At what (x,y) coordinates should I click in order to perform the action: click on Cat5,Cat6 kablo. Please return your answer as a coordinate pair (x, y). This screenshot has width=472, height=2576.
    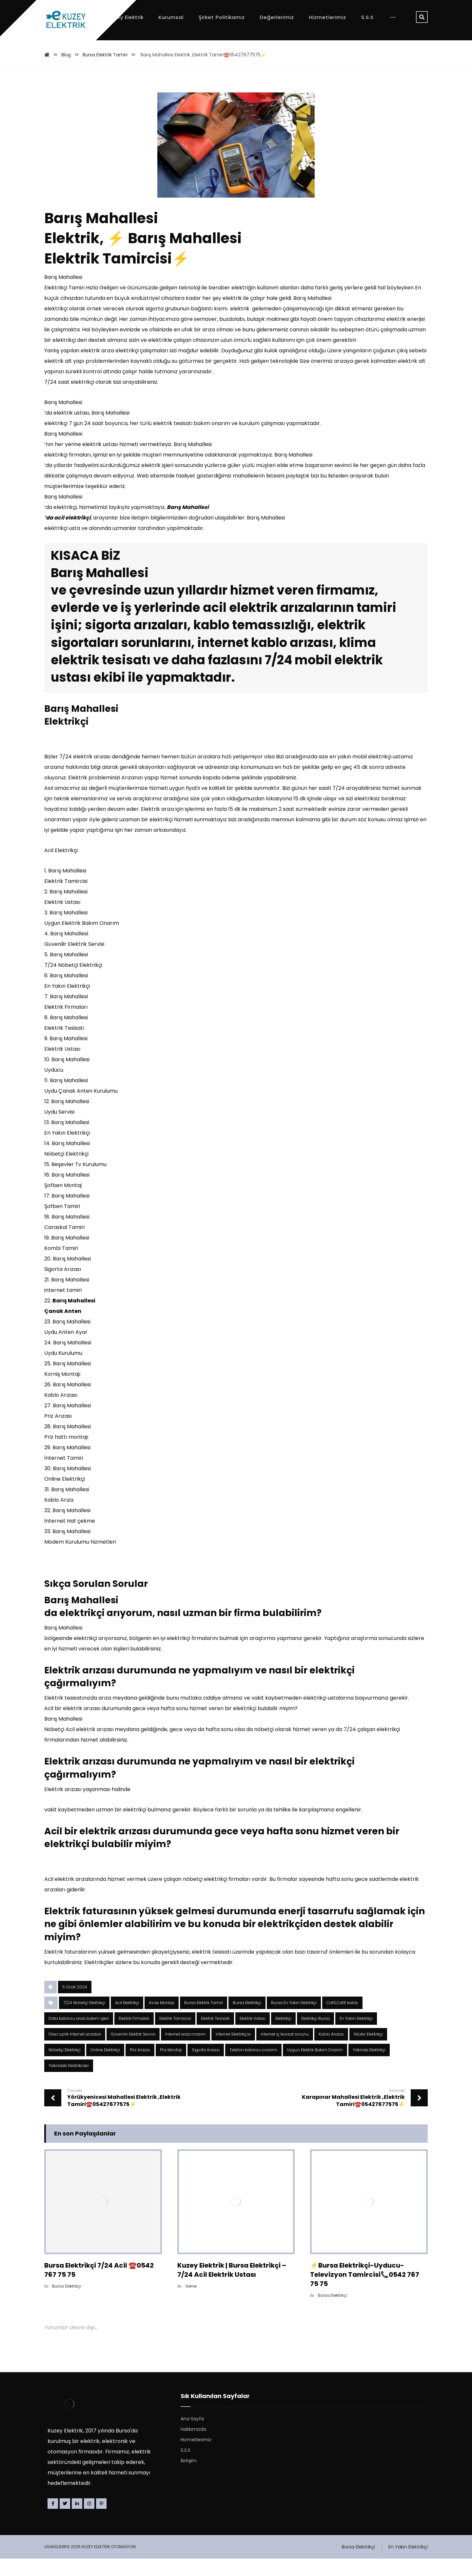
    Looking at the image, I should click on (342, 2020).